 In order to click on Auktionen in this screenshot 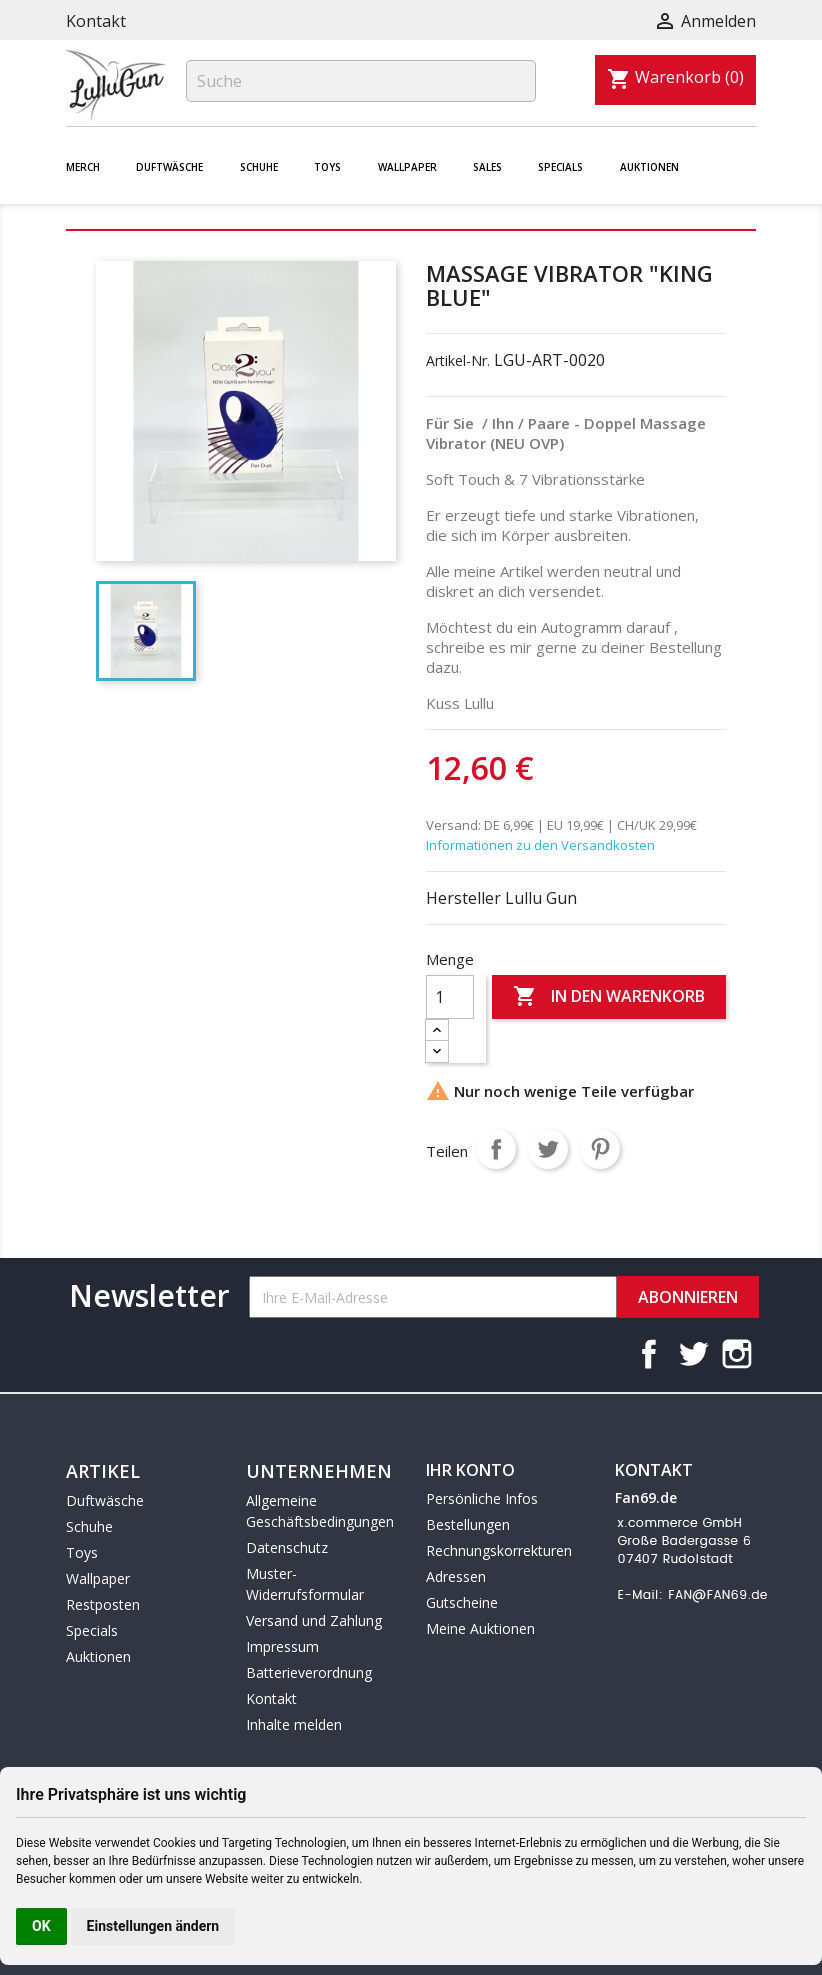, I will do `click(649, 167)`.